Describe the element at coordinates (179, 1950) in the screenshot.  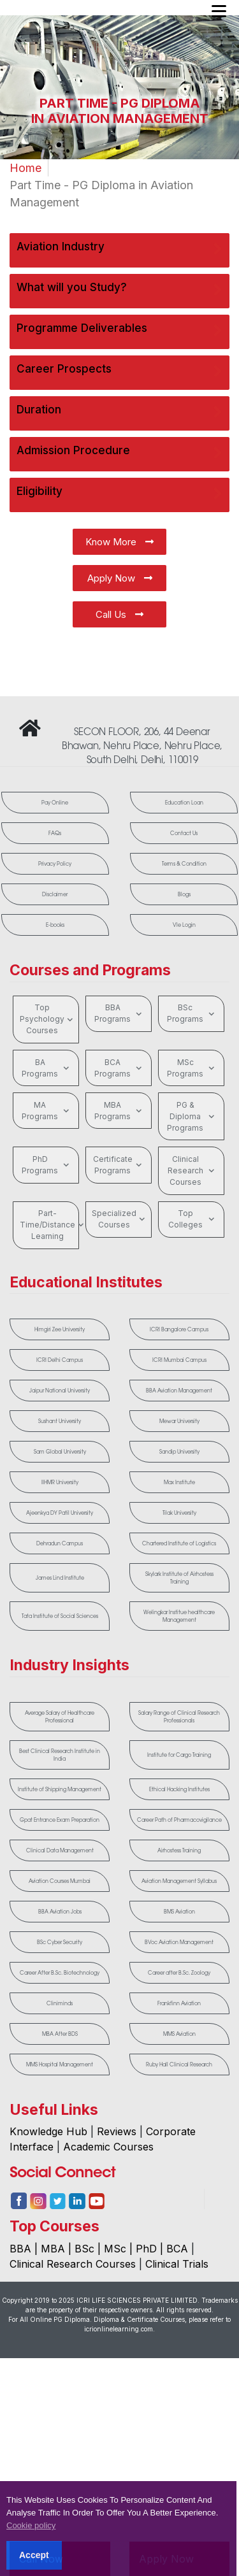
I see `BVoc Aviation Management` at that location.